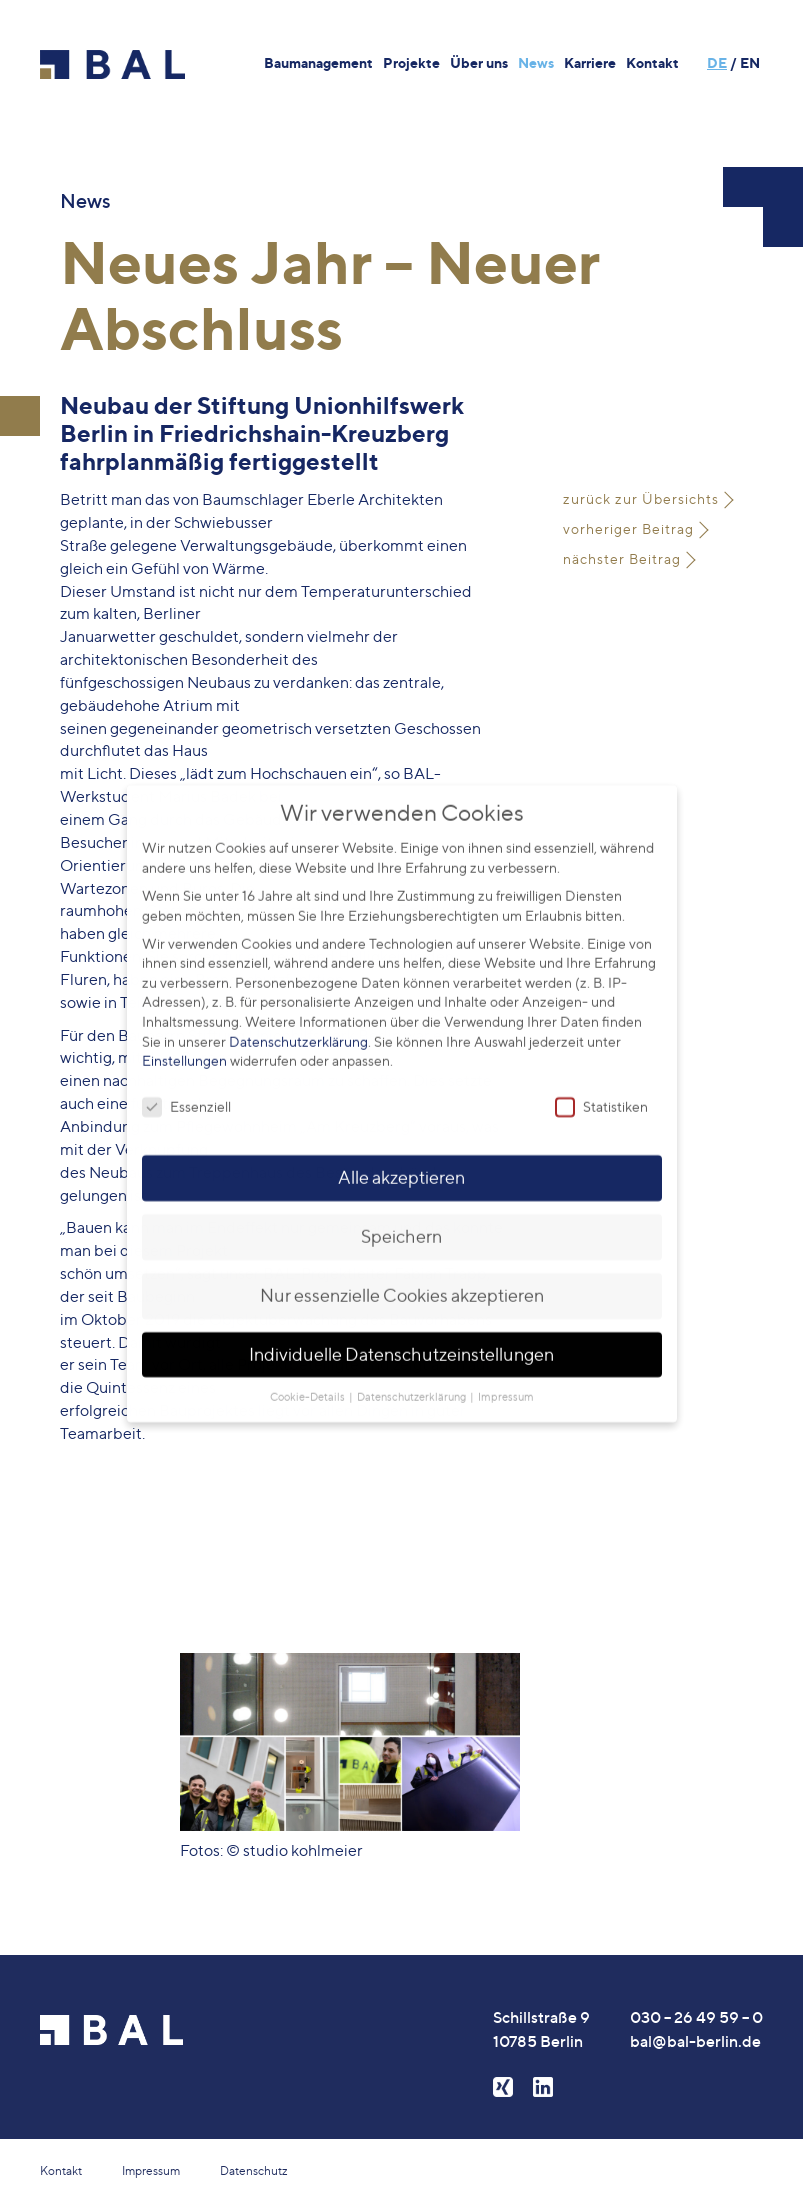 The height and width of the screenshot is (2209, 803). What do you see at coordinates (308, 1379) in the screenshot?
I see `Cookie-Details [button]` at bounding box center [308, 1379].